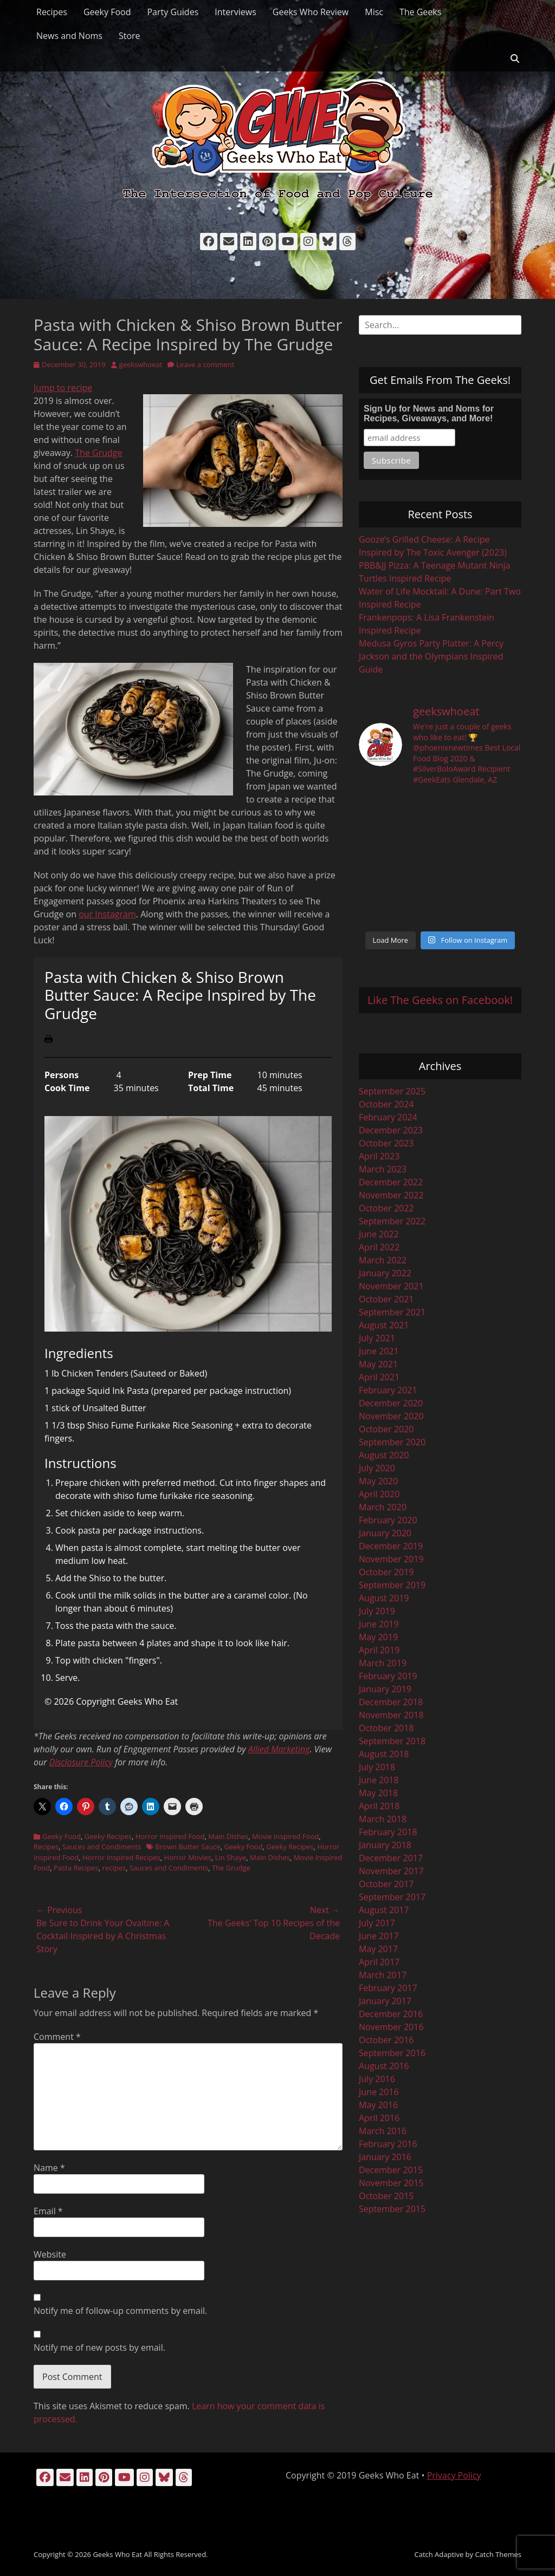  Describe the element at coordinates (382, 1819) in the screenshot. I see `March 2018` at that location.